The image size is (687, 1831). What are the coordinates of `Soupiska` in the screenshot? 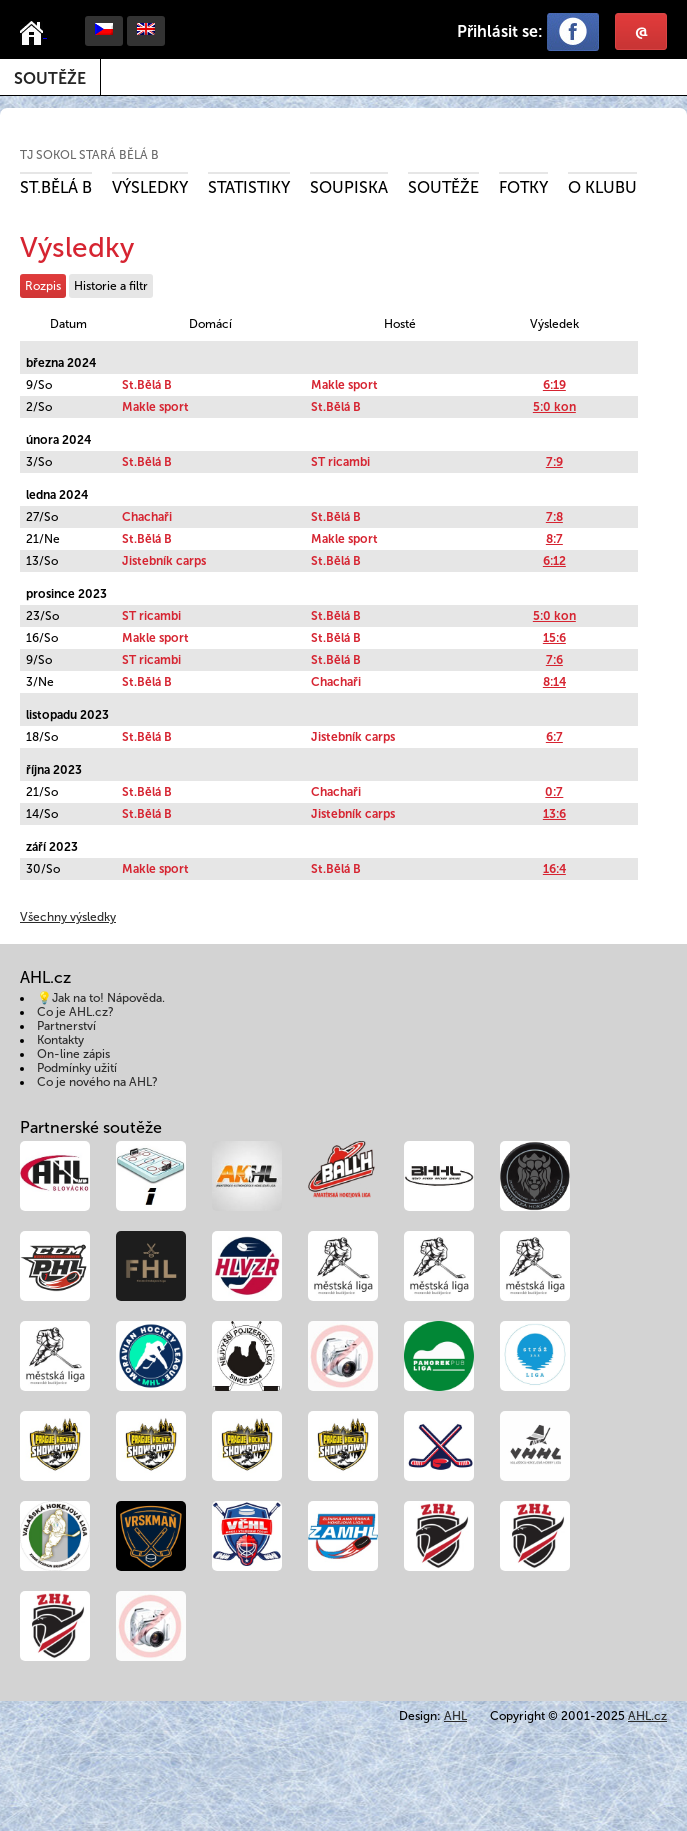 It's located at (349, 187).